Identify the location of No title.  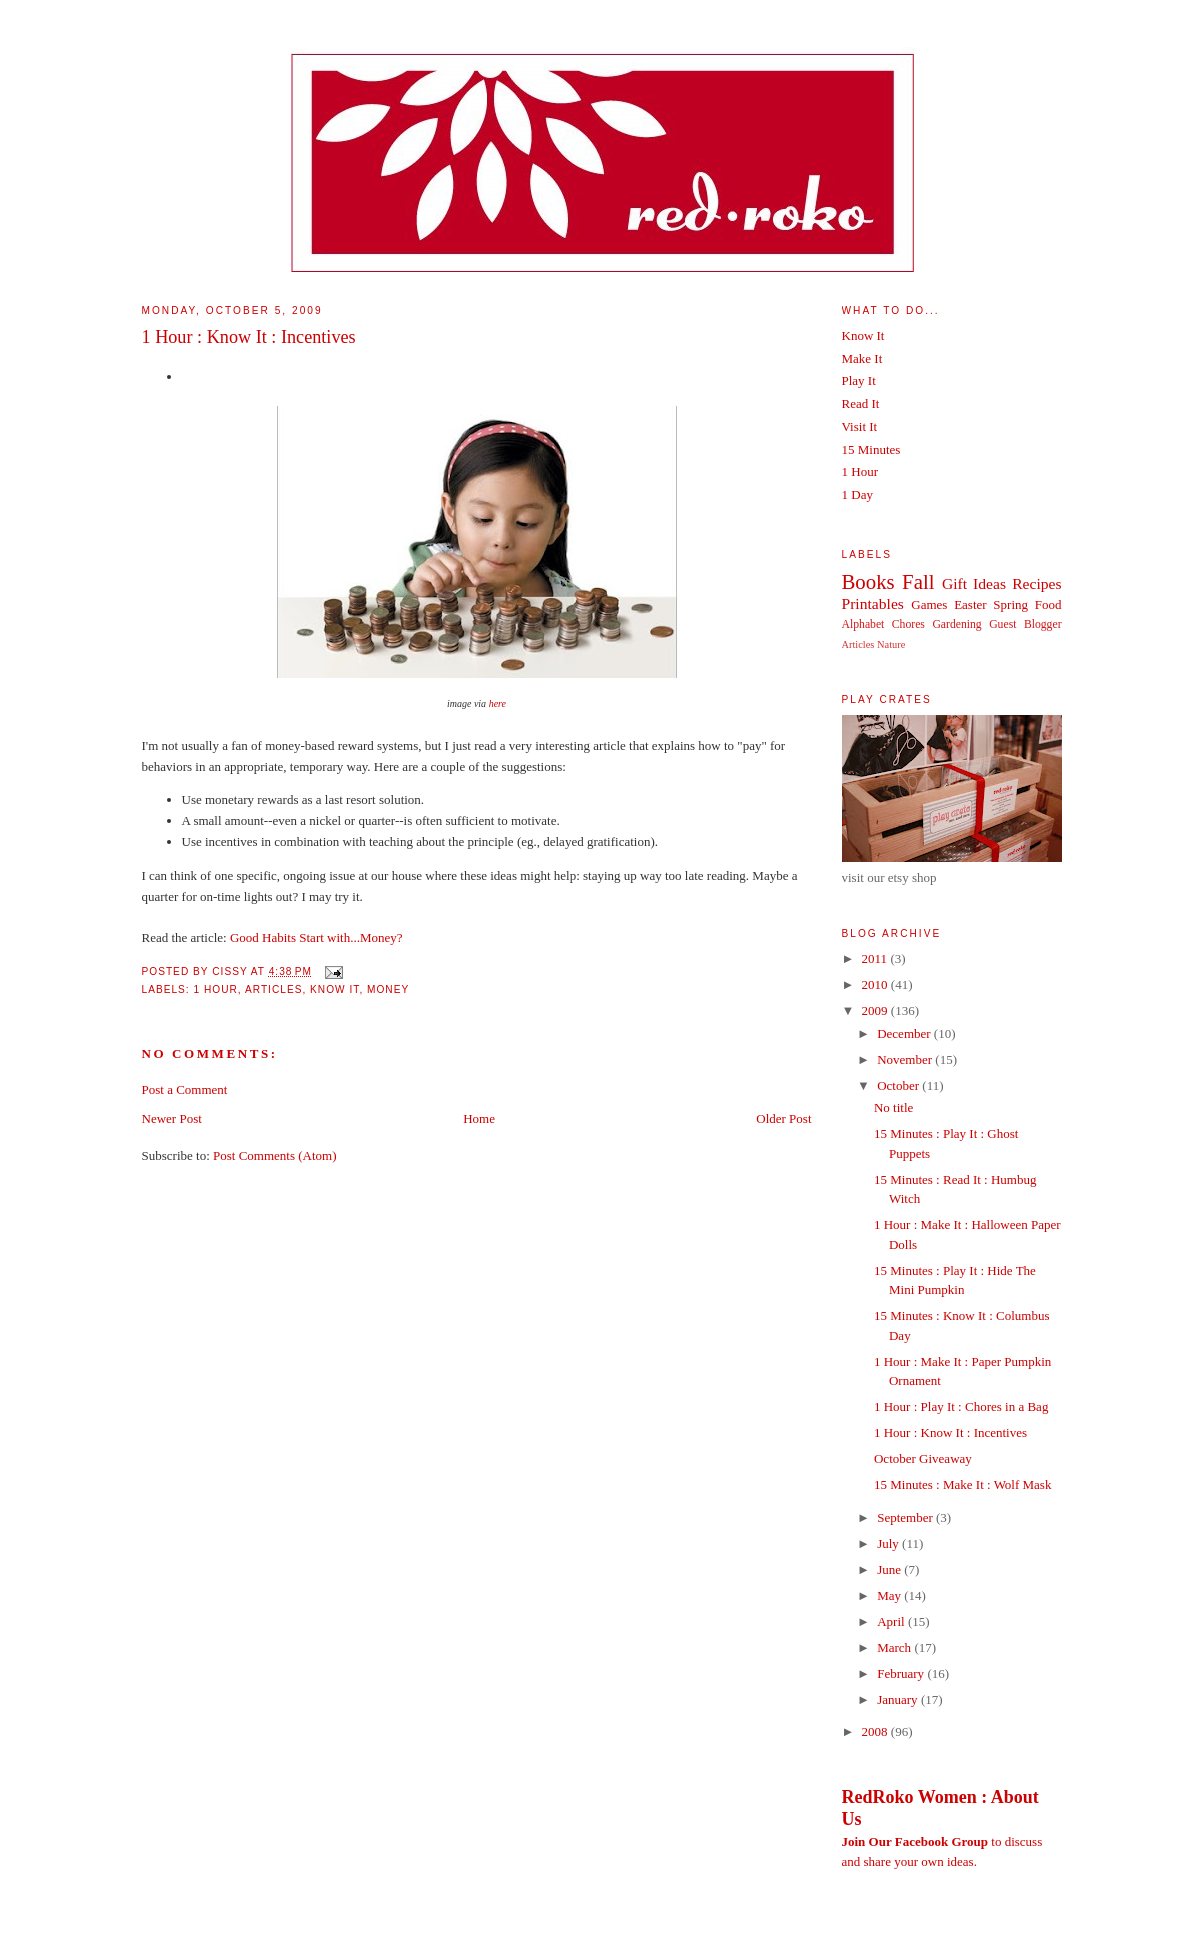
(893, 1107).